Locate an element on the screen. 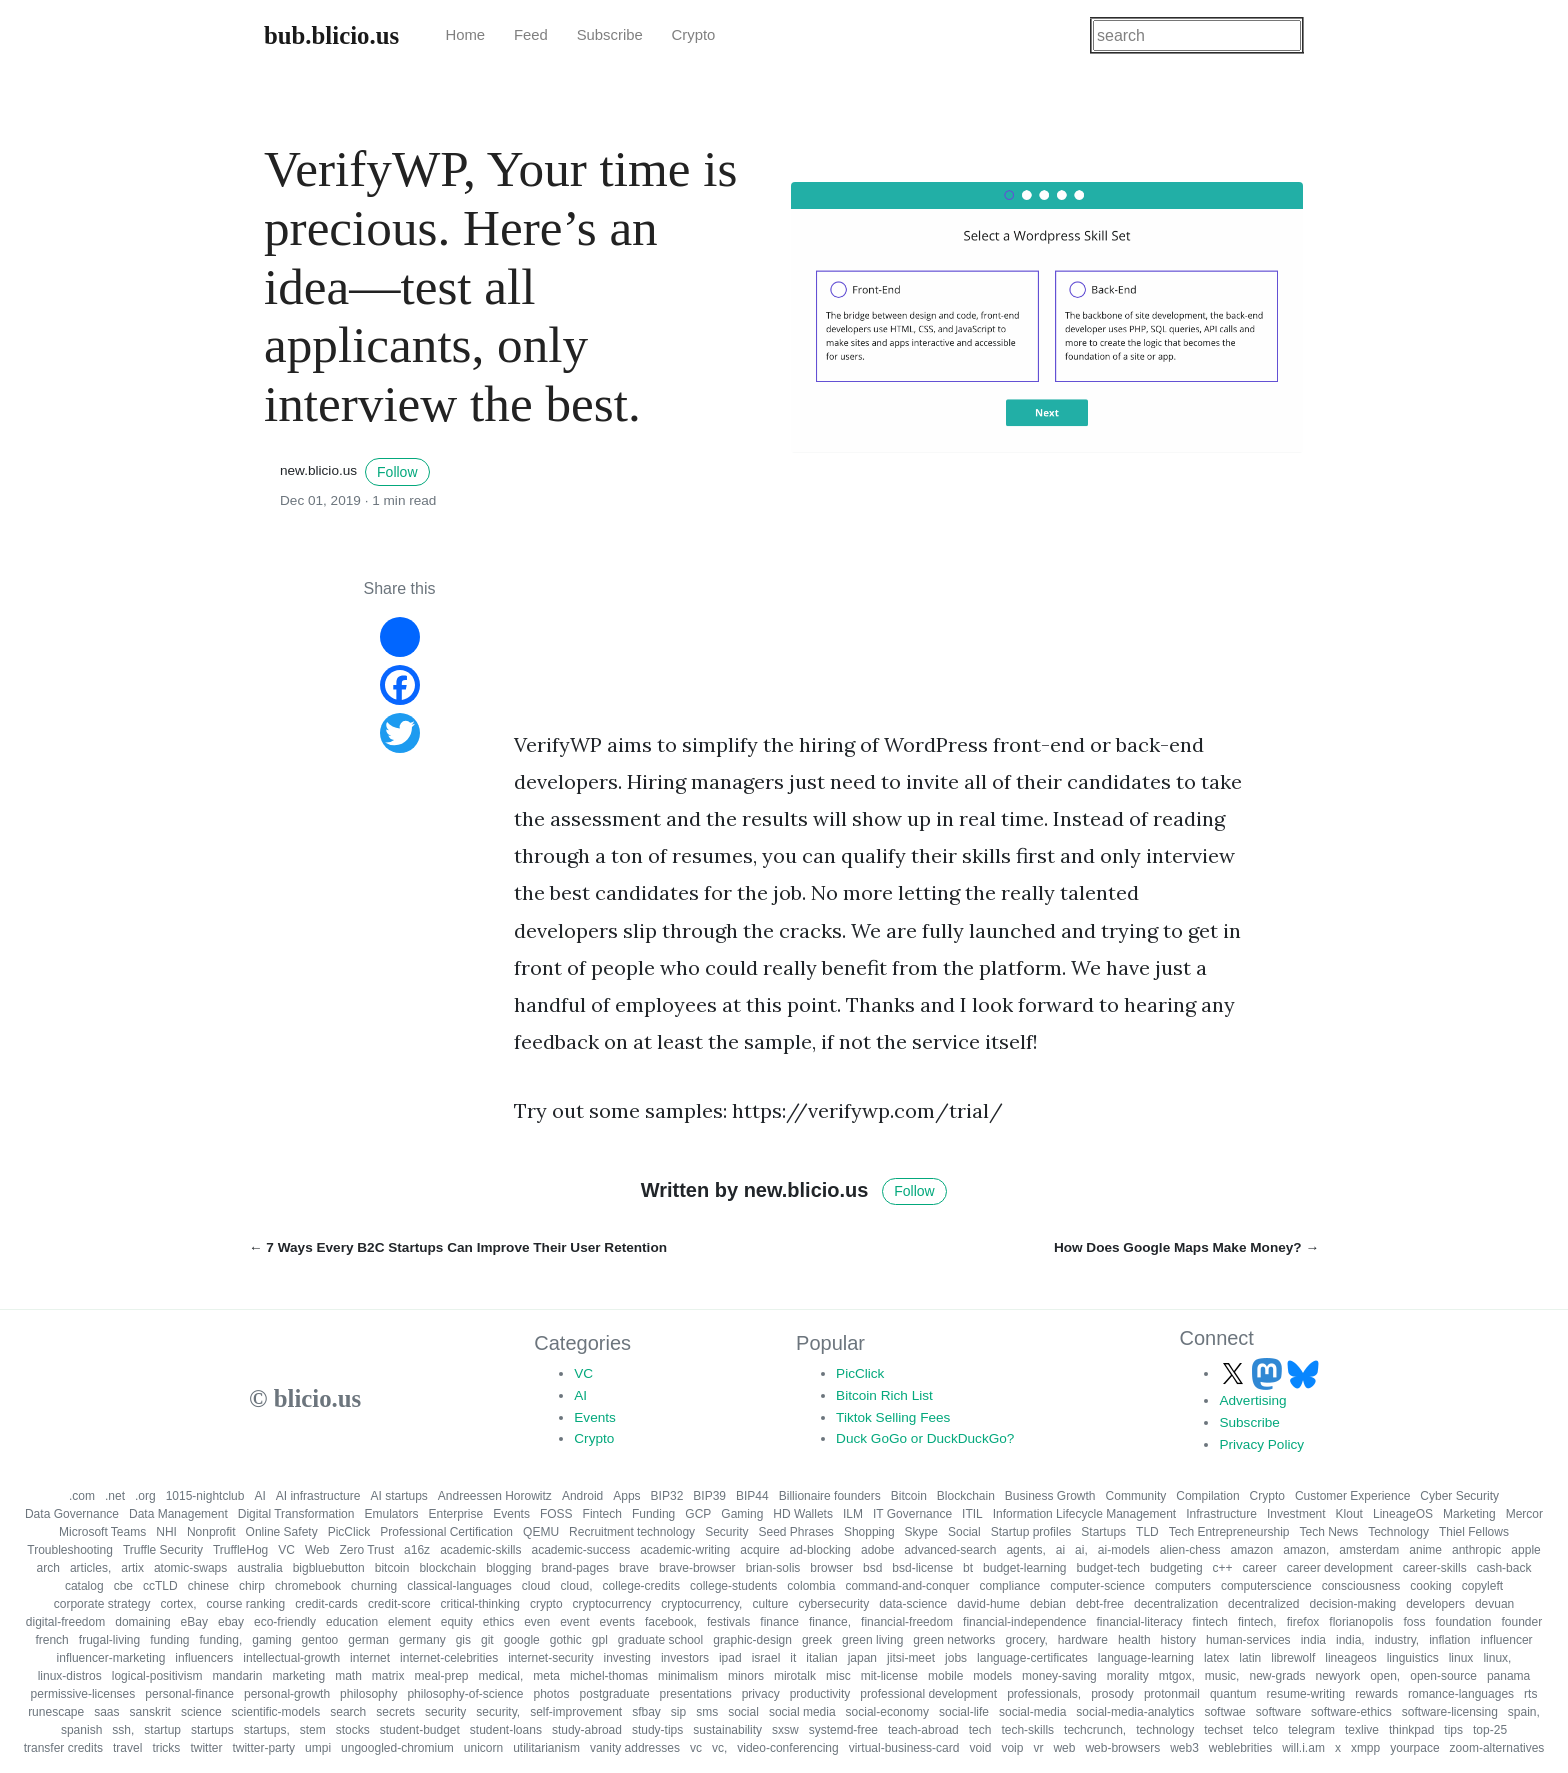 This screenshot has height=1773, width=1568. even is located at coordinates (537, 1622).